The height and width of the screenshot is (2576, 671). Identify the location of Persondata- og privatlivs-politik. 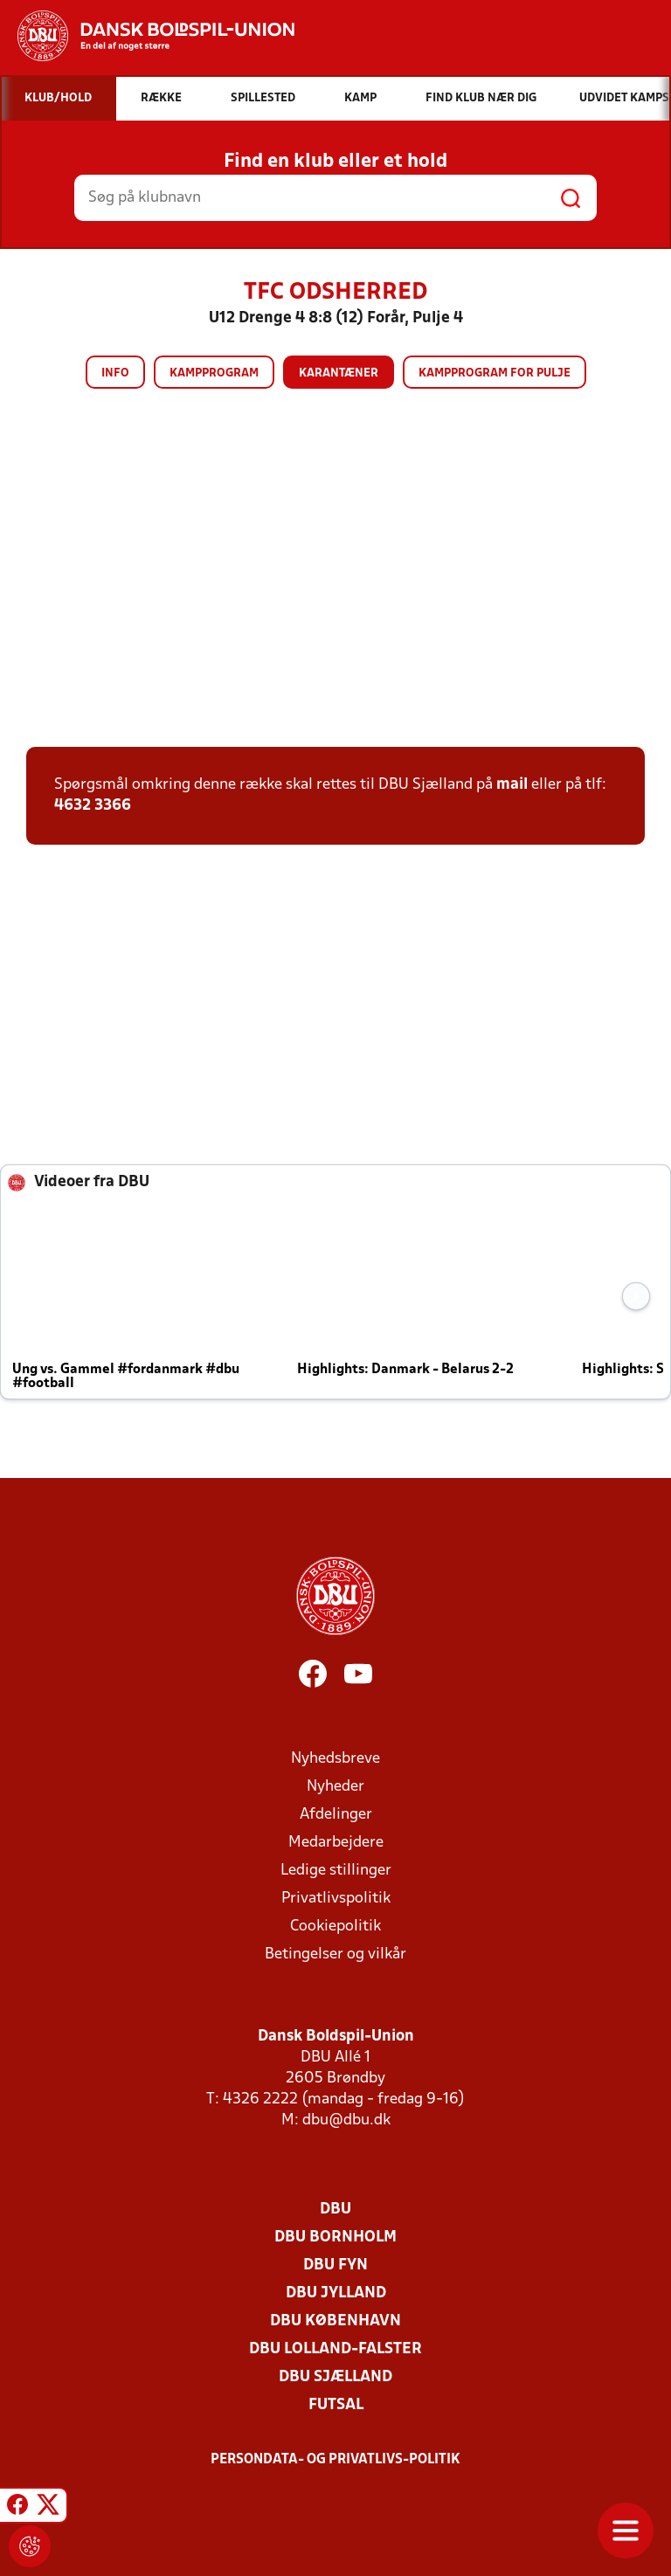
(335, 2460).